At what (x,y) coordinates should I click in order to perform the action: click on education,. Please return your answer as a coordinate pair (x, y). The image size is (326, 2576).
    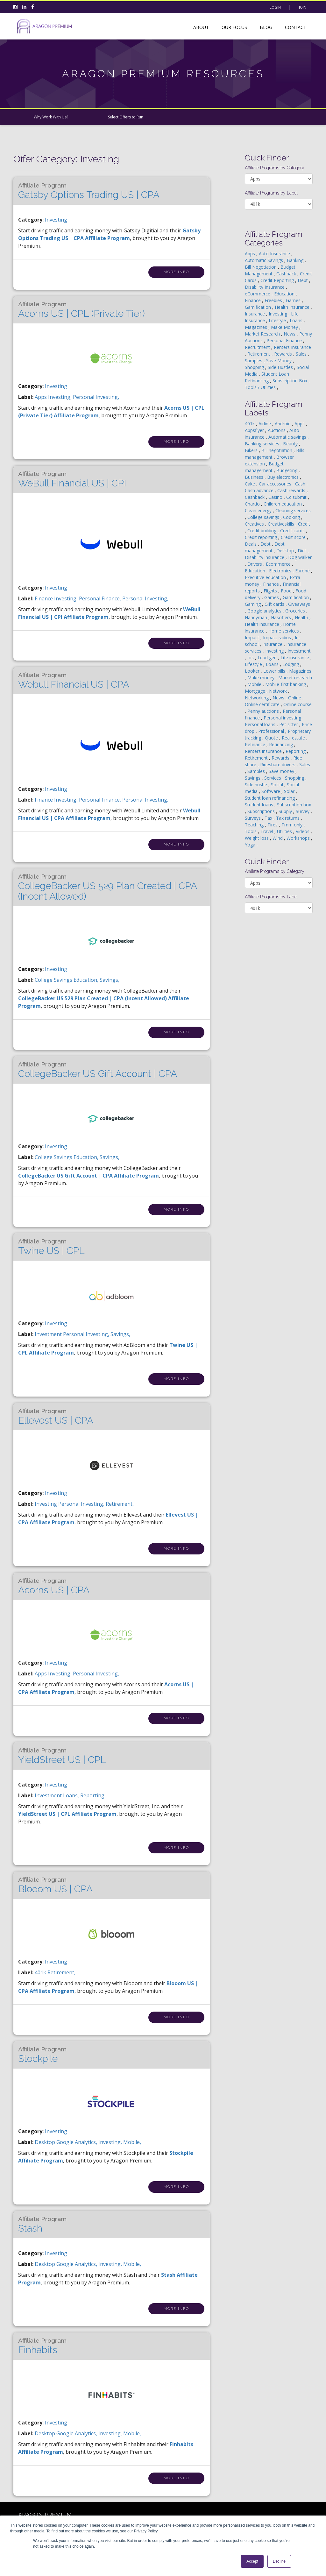
    Looking at the image, I should click on (87, 979).